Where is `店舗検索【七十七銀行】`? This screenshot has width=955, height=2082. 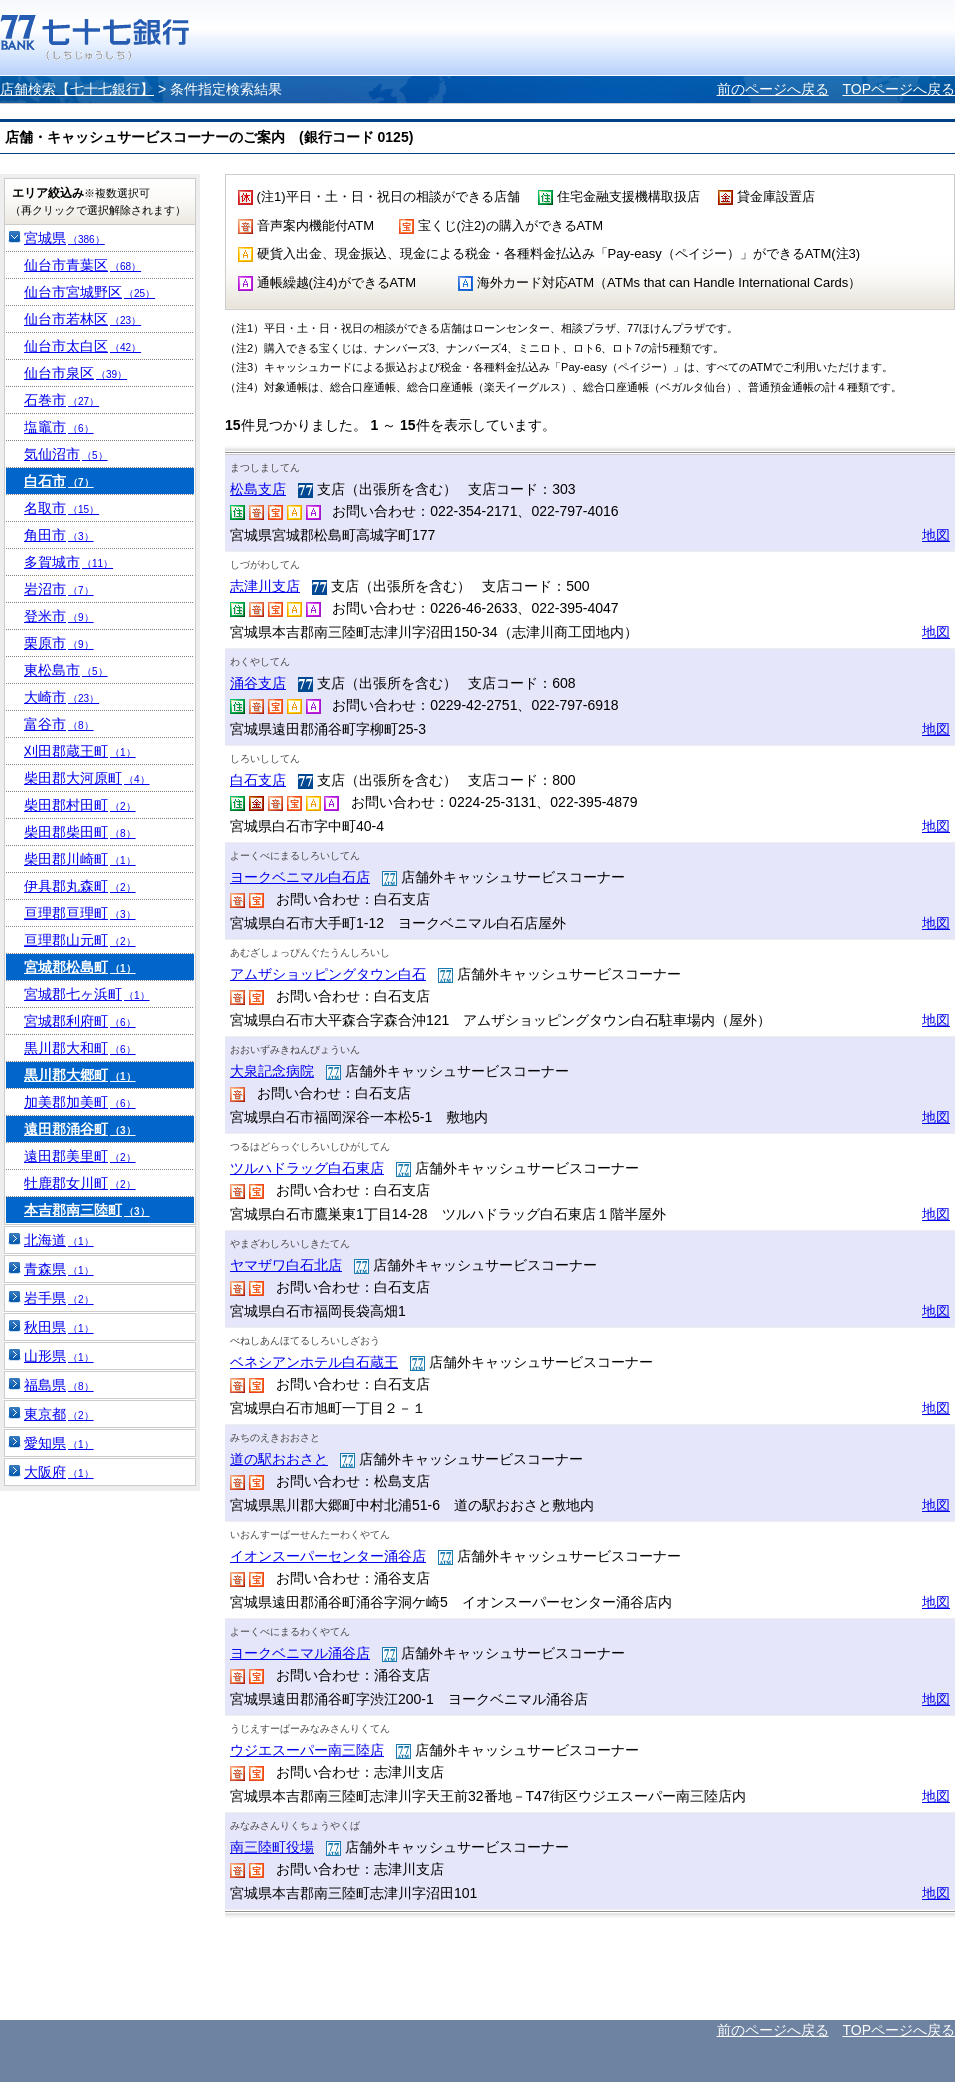 店舗検索【七十七銀行】 is located at coordinates (77, 89).